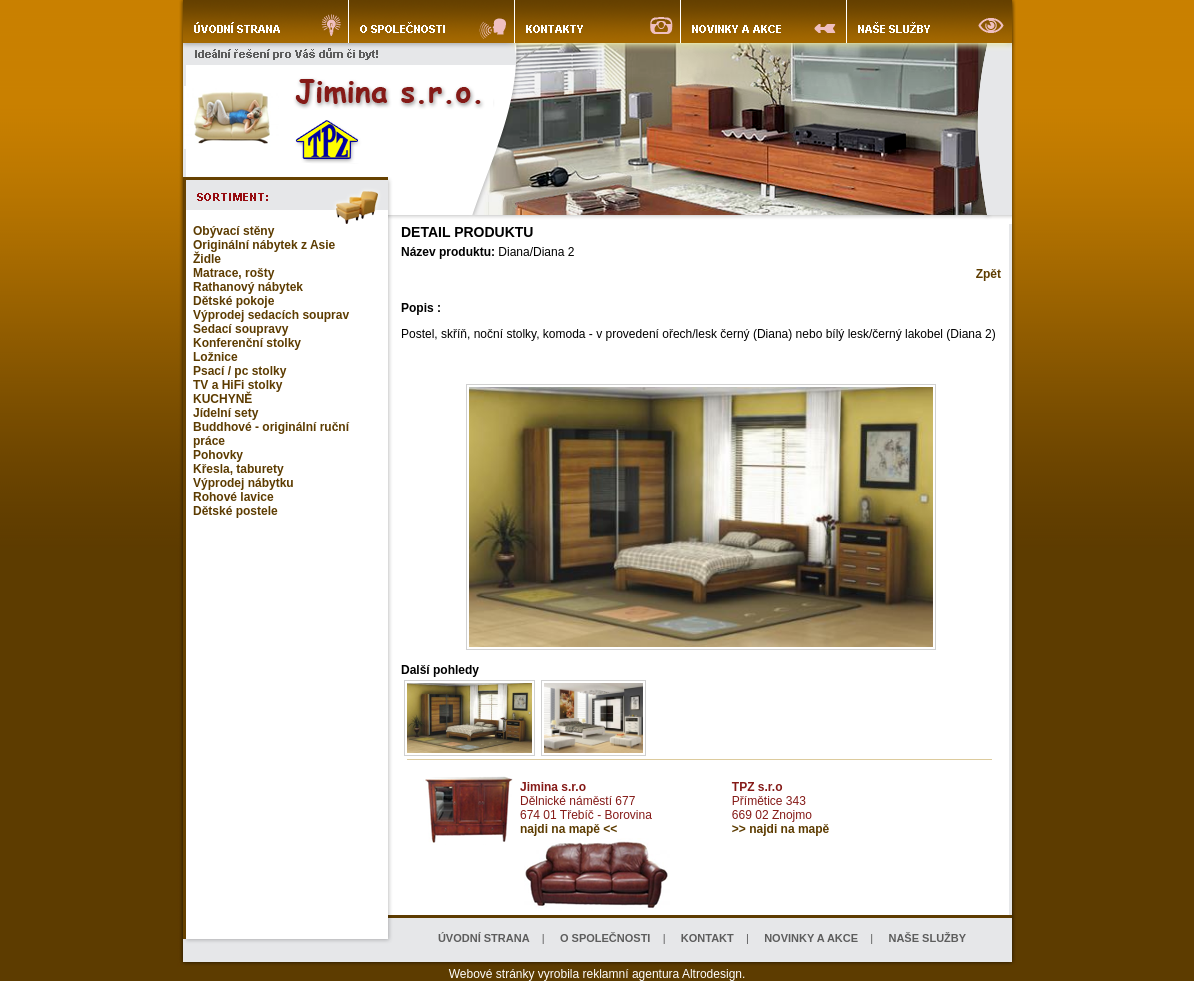 This screenshot has height=981, width=1194. What do you see at coordinates (207, 259) in the screenshot?
I see `Židle` at bounding box center [207, 259].